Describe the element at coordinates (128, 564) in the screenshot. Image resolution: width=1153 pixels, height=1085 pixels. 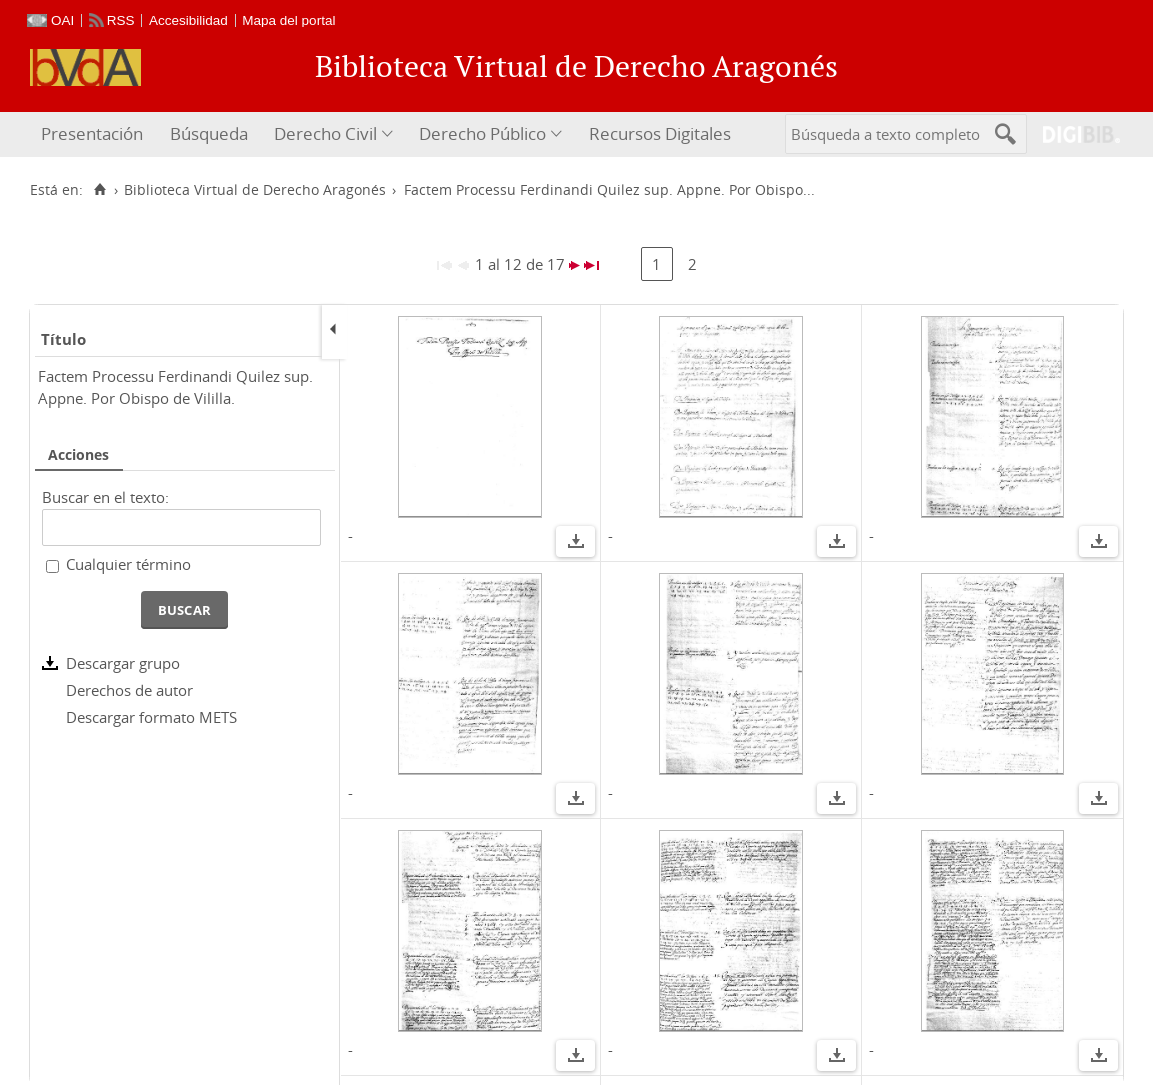
I see `Cualquier término` at that location.